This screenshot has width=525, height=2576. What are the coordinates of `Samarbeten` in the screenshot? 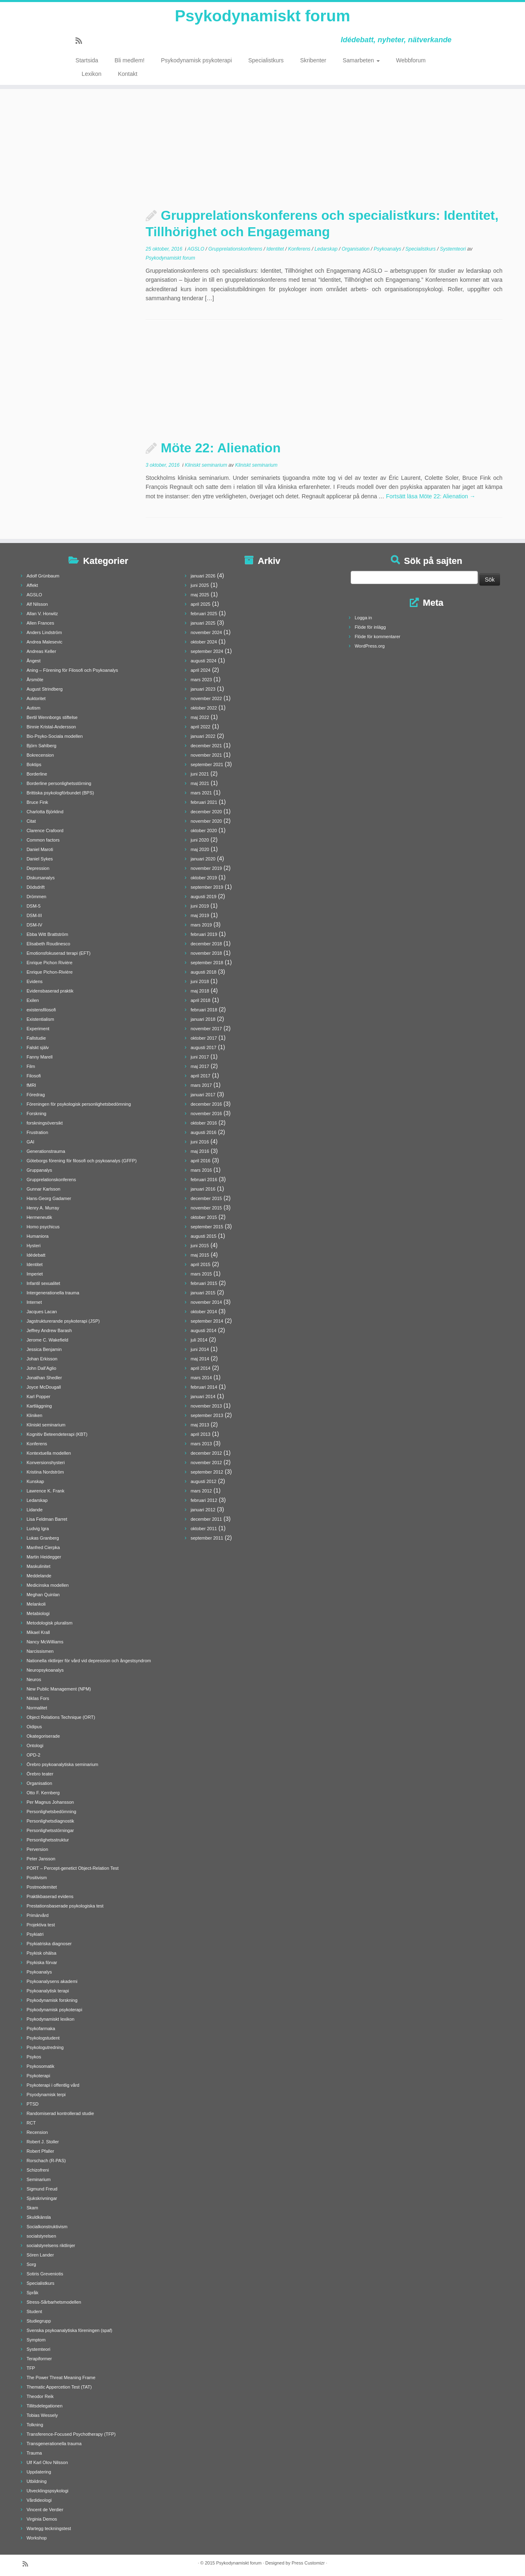 It's located at (360, 61).